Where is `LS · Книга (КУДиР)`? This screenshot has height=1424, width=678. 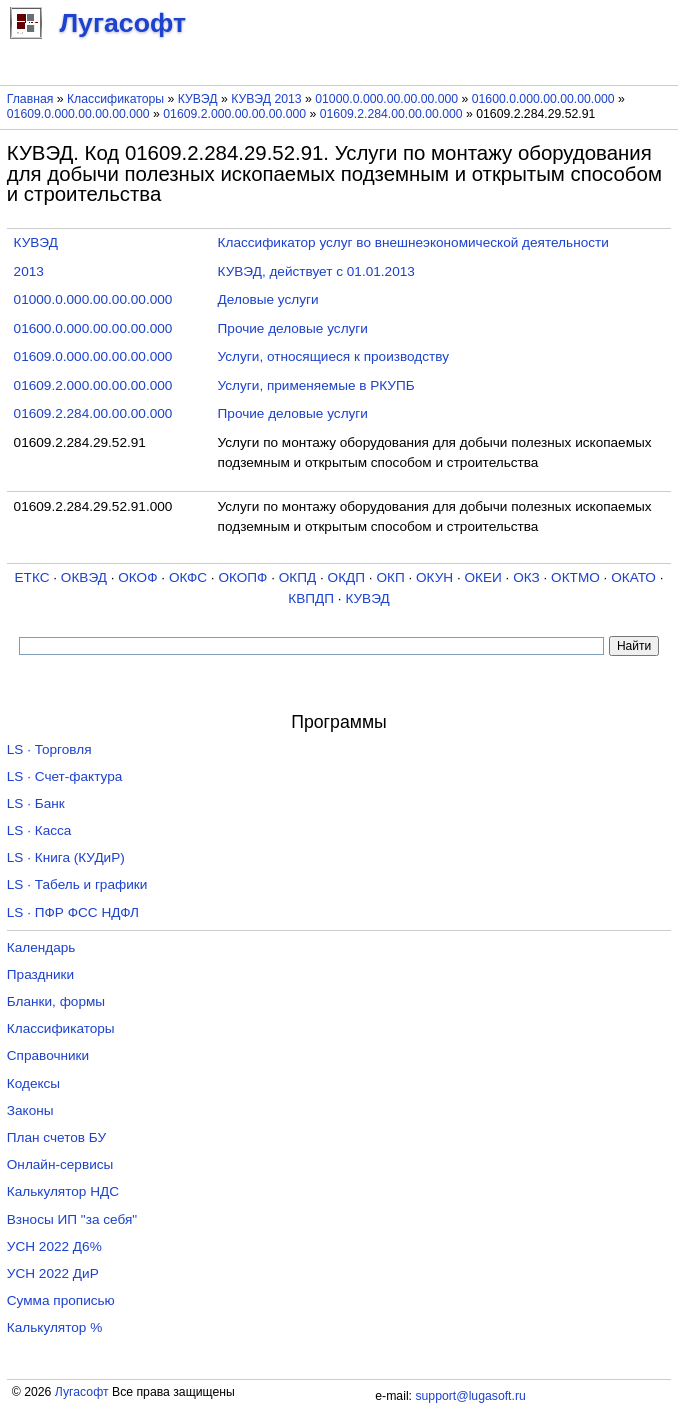 LS · Книга (КУДиР) is located at coordinates (66, 857).